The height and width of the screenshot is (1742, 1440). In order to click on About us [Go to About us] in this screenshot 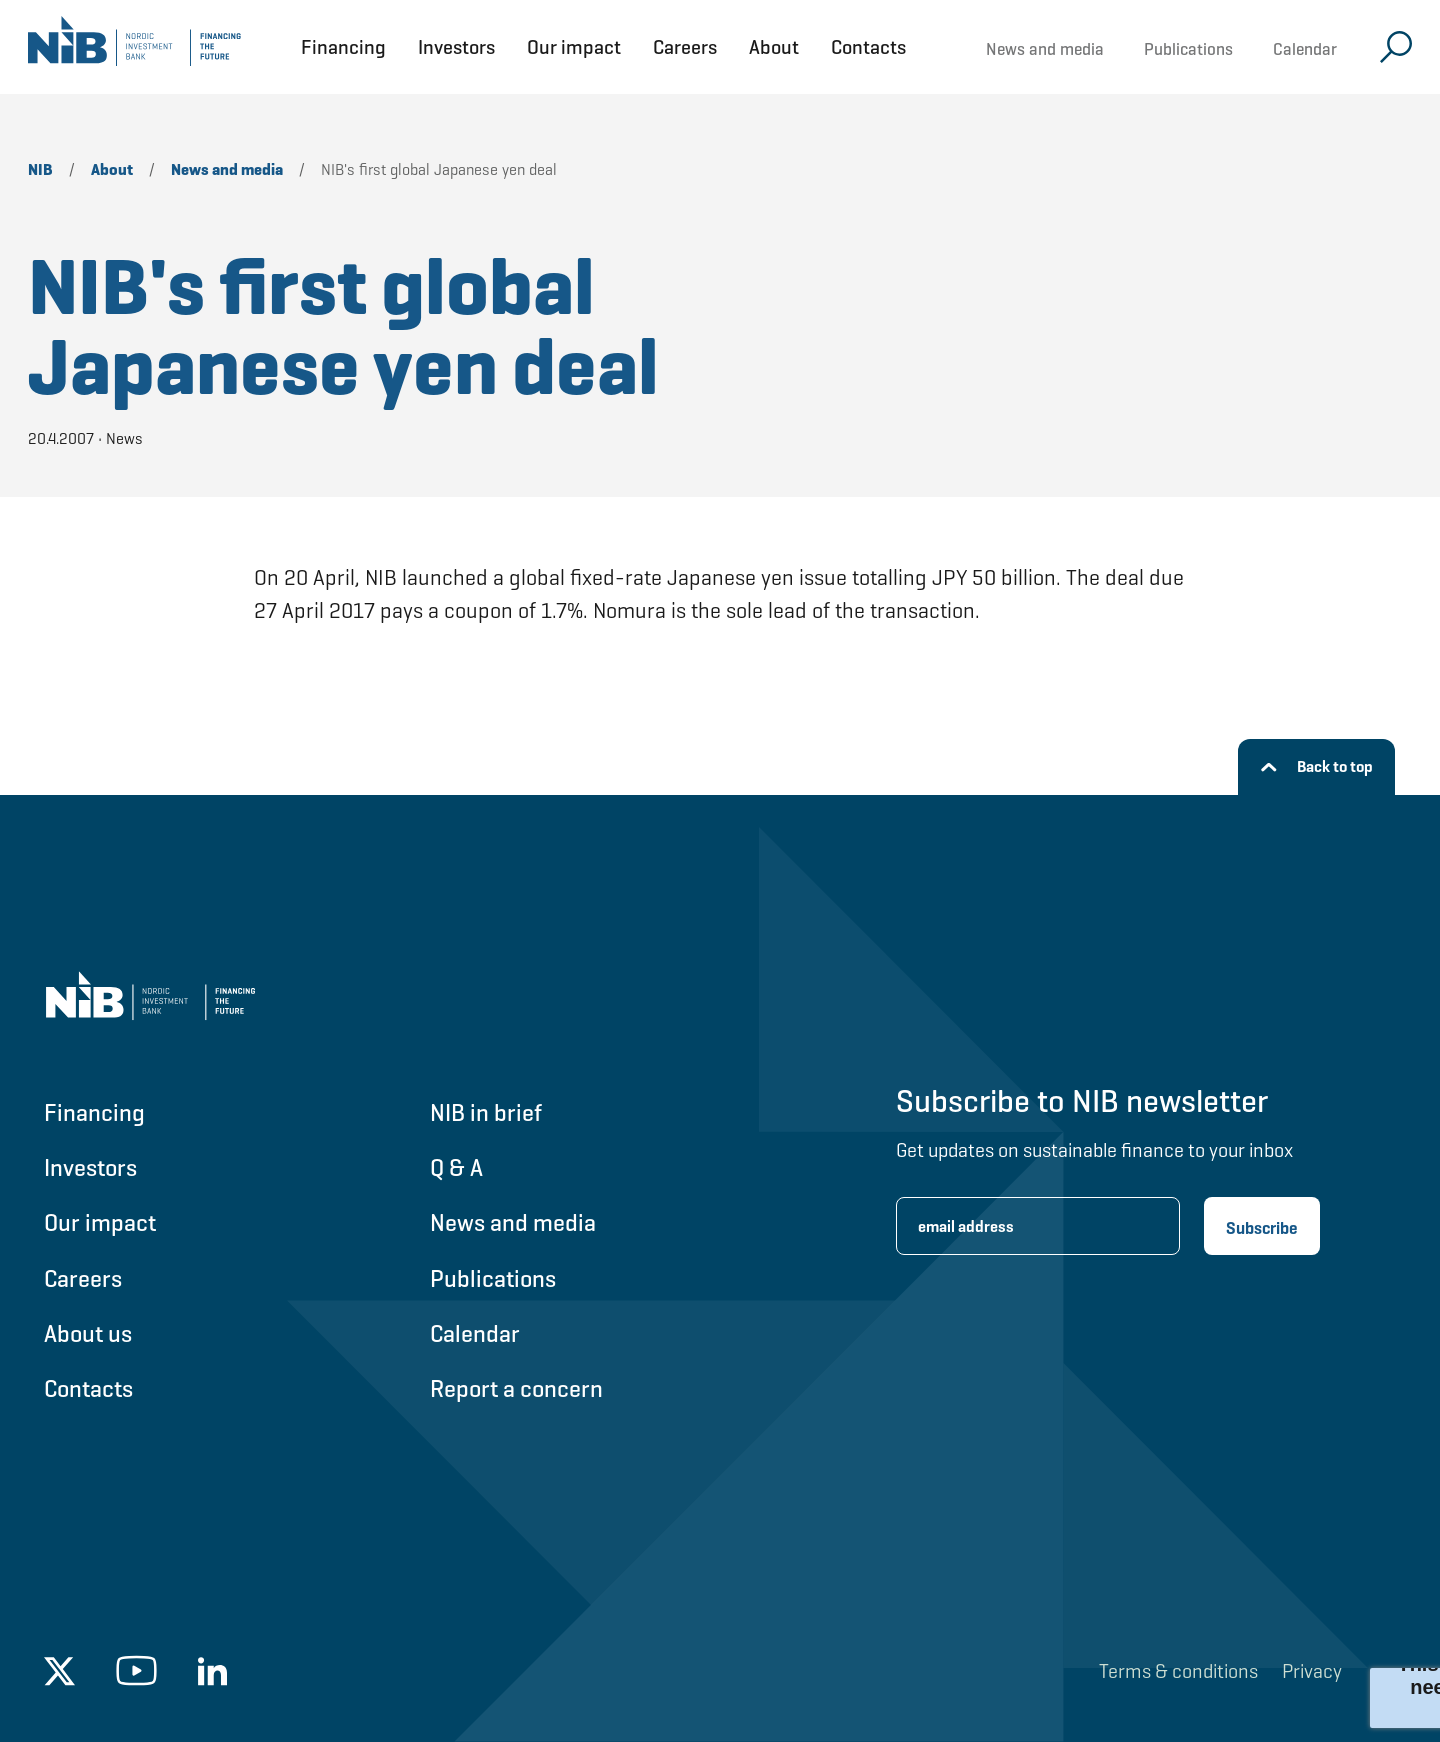, I will do `click(88, 1333)`.